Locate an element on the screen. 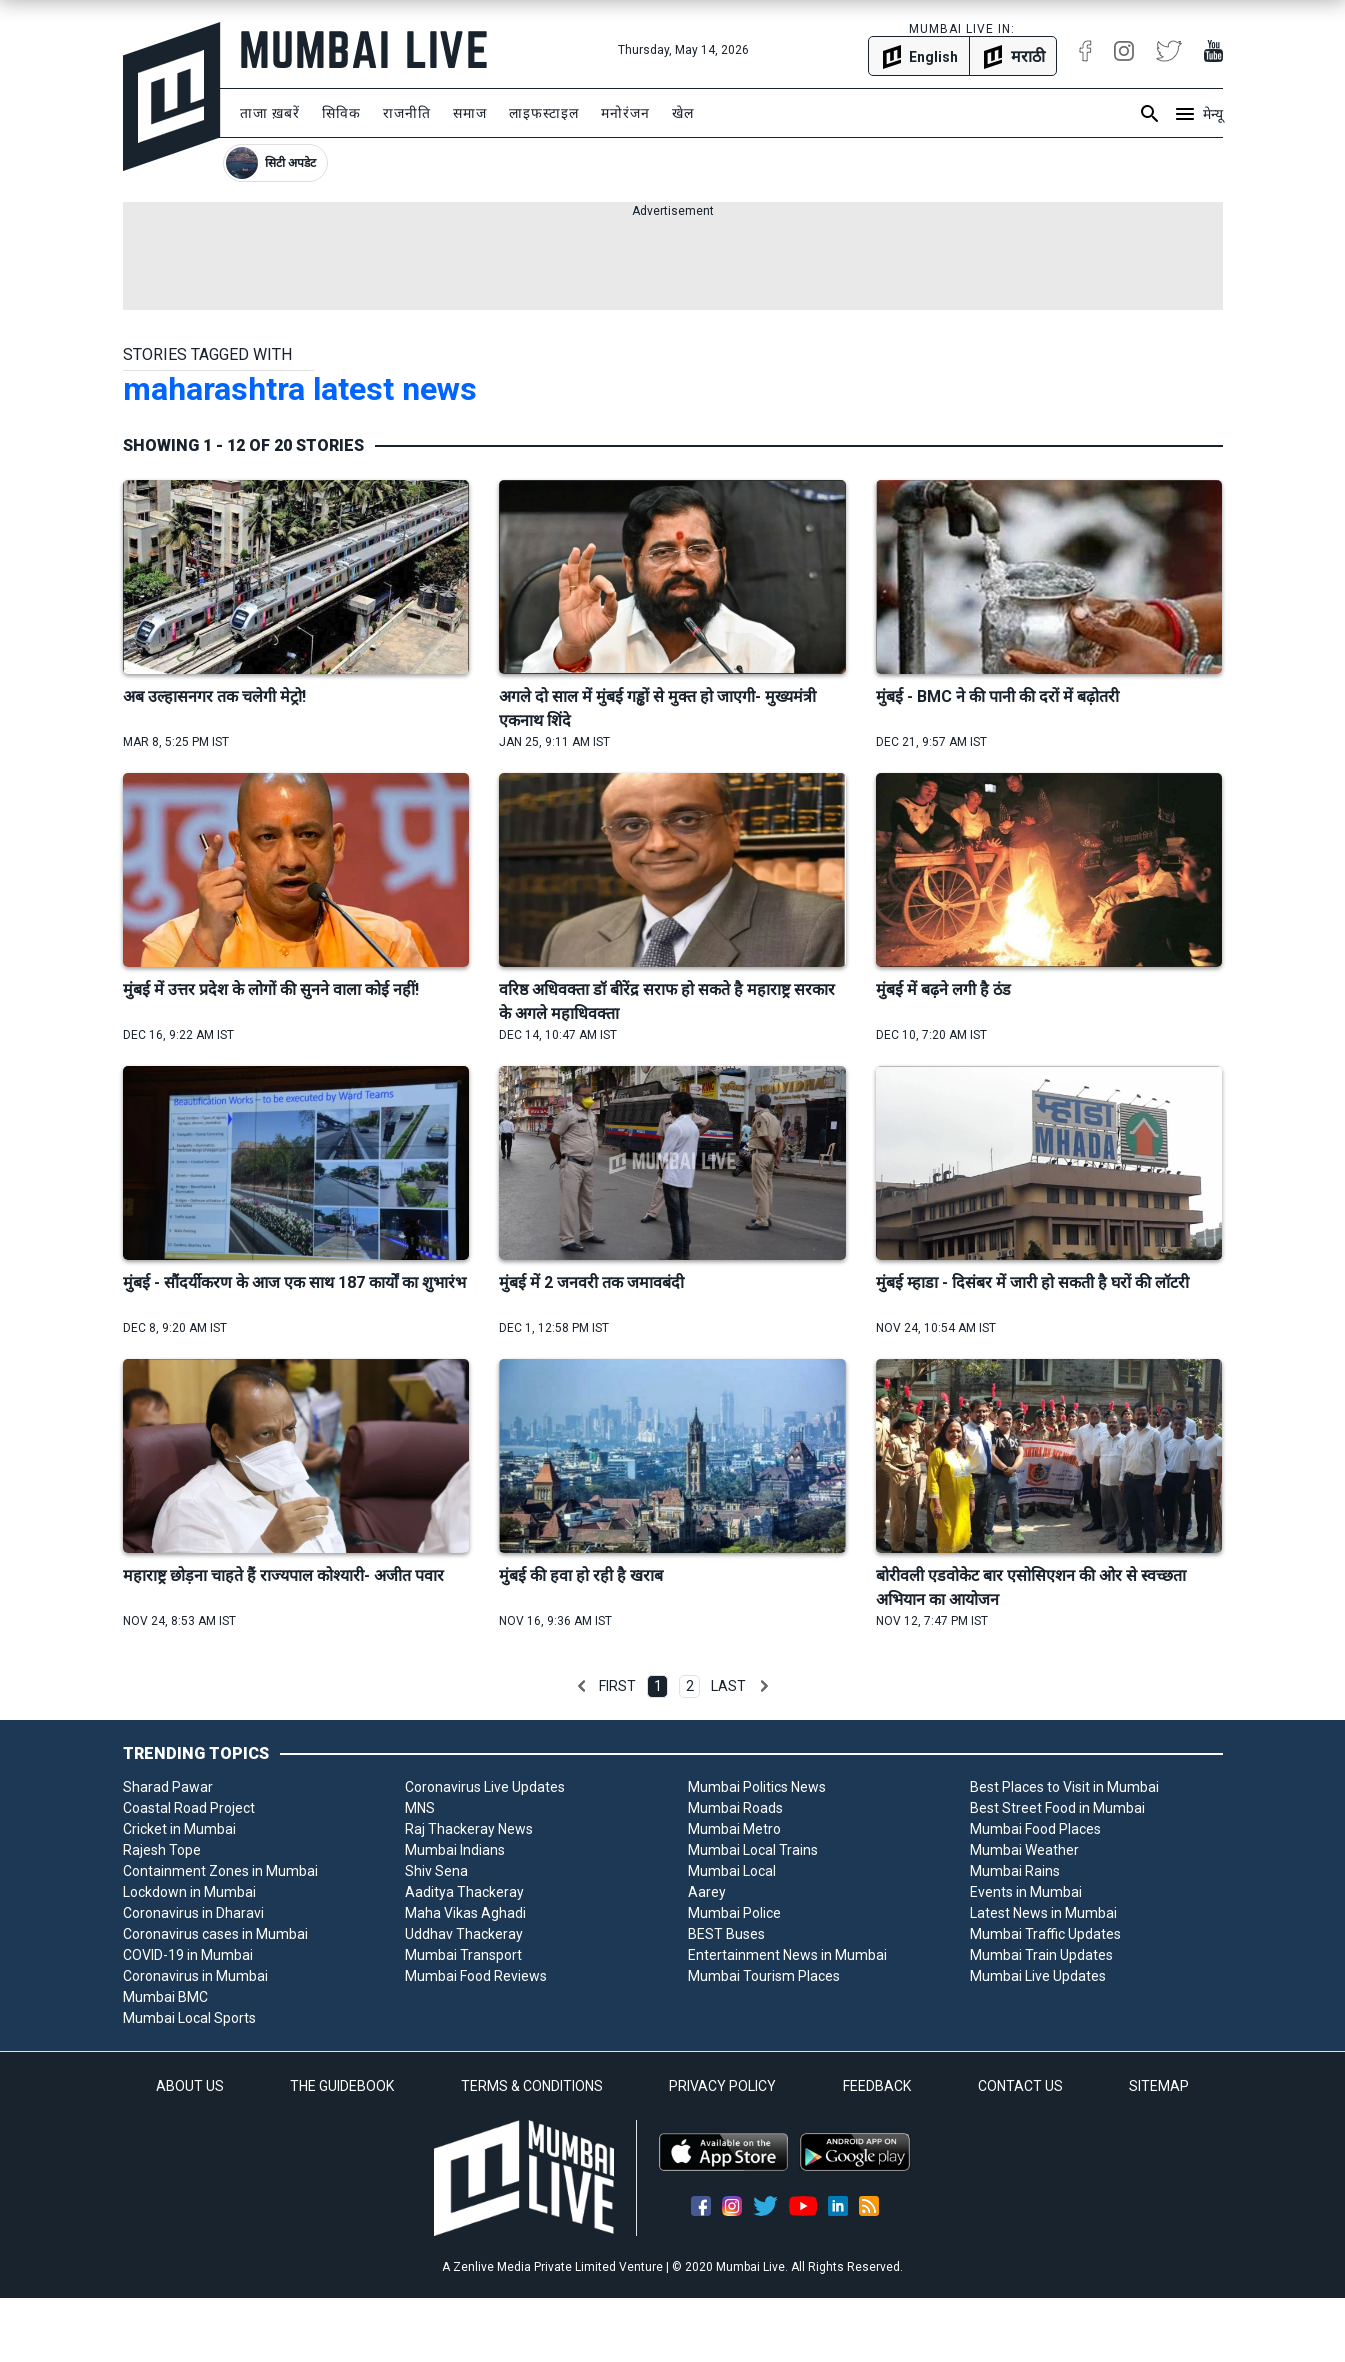  सिविक is located at coordinates (341, 113).